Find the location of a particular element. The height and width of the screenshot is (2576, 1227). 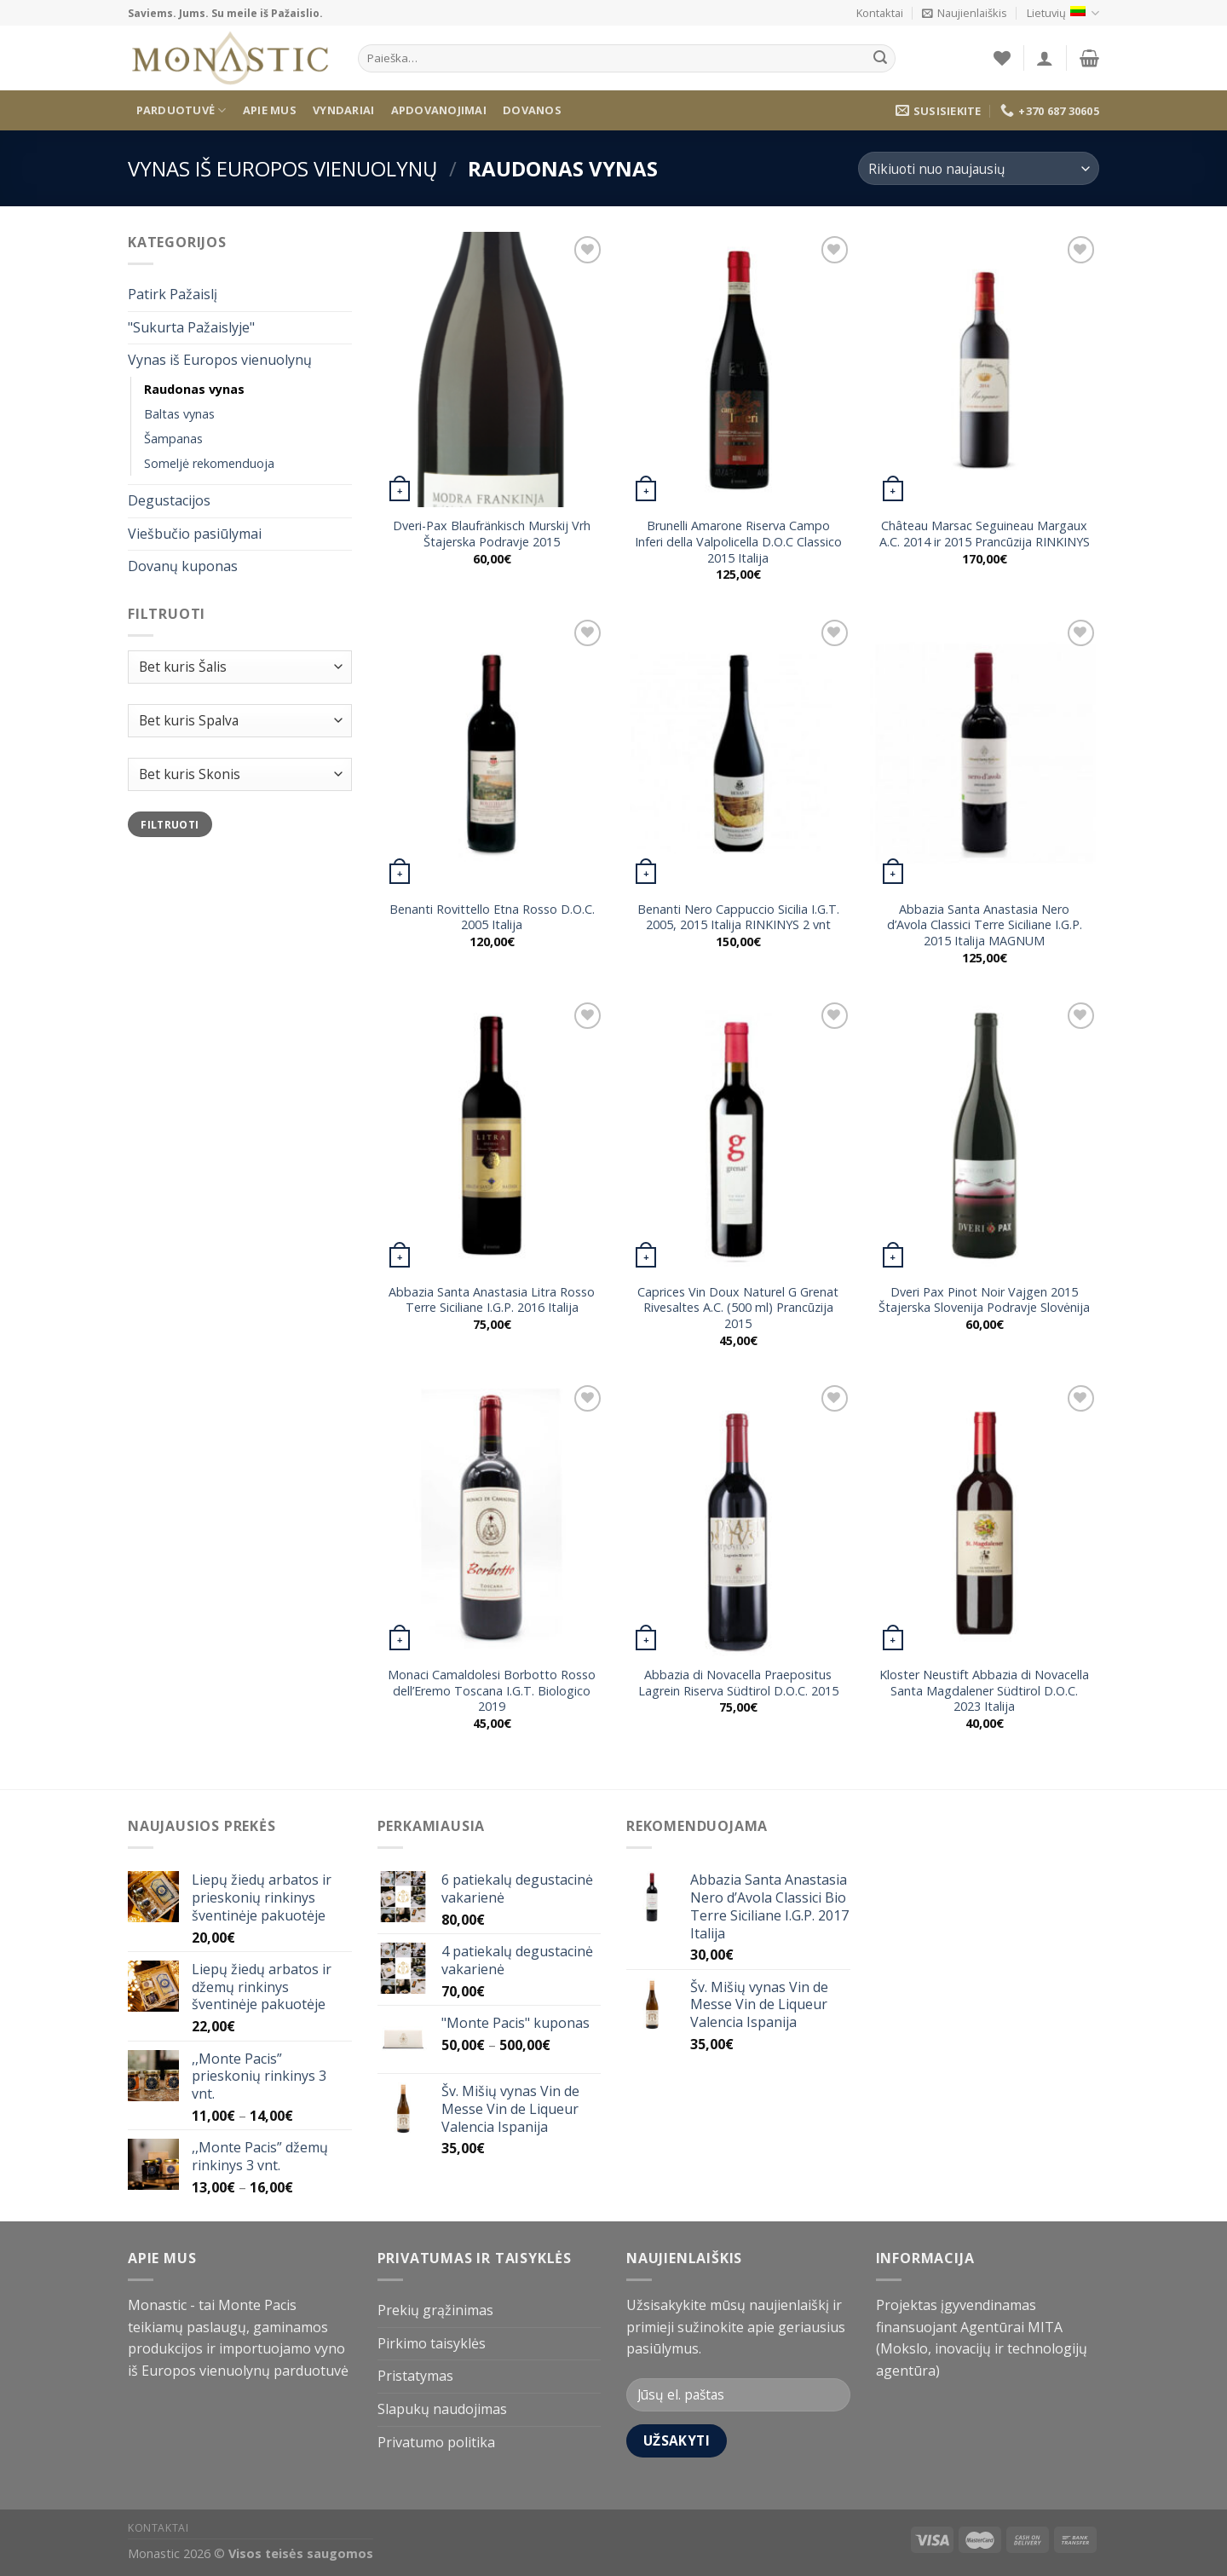

Benanti Nero Cappuccio Sicilia I.G.T. 2005, 2015 Italija RINKINYS 2 vnt is located at coordinates (738, 917).